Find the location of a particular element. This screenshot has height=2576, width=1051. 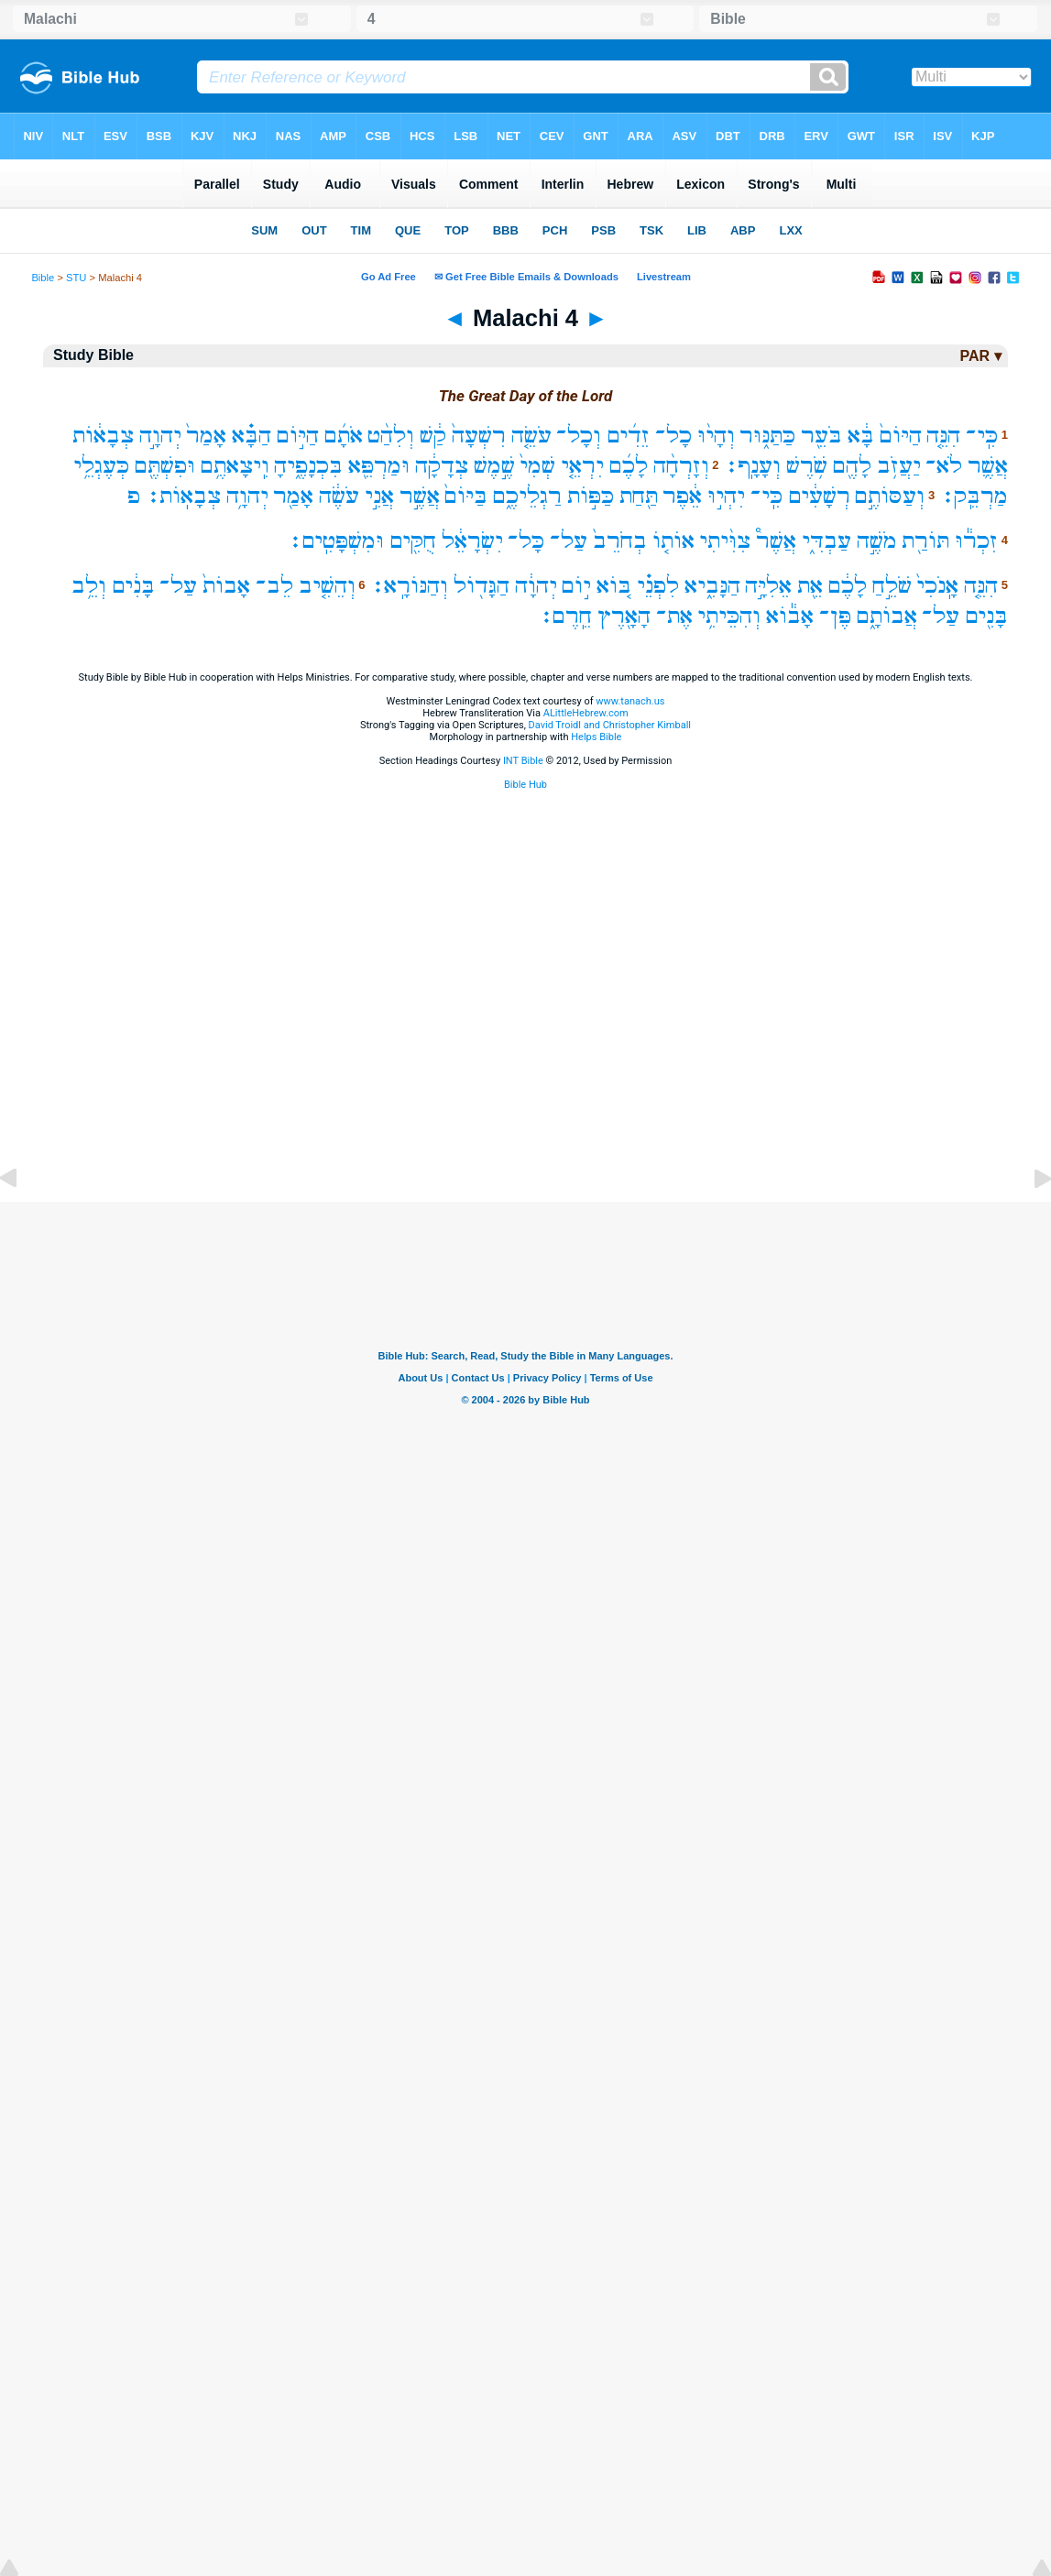

כִּֽי־ is located at coordinates (982, 435).